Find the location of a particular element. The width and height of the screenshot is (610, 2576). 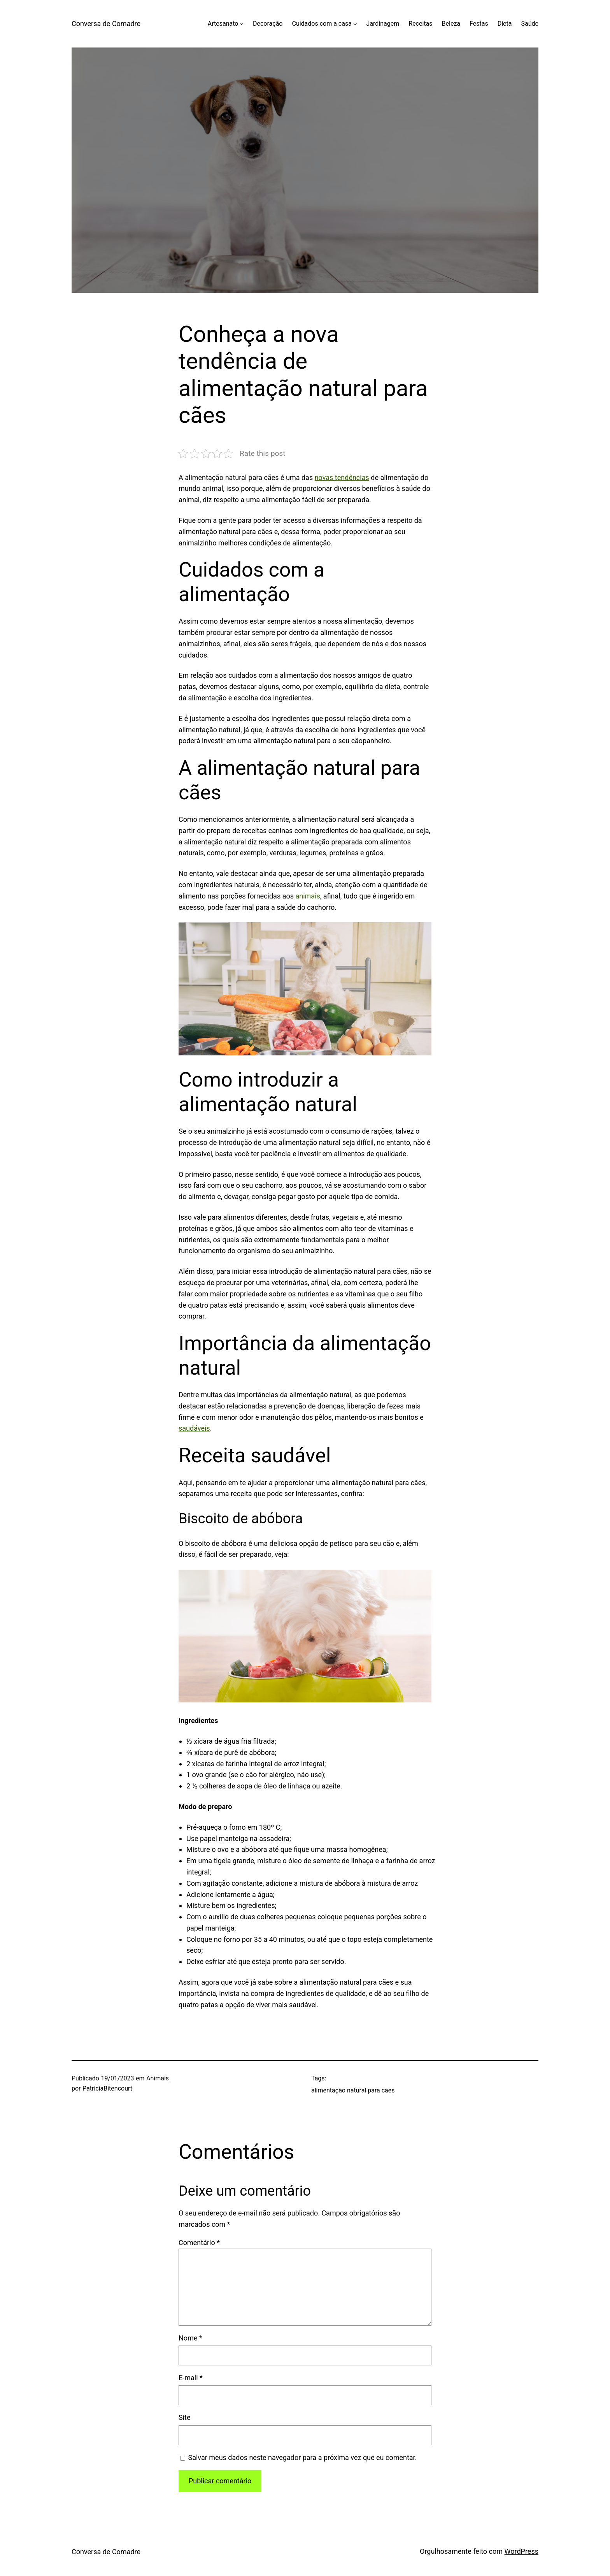

[Artesanato submenu] is located at coordinates (242, 24).